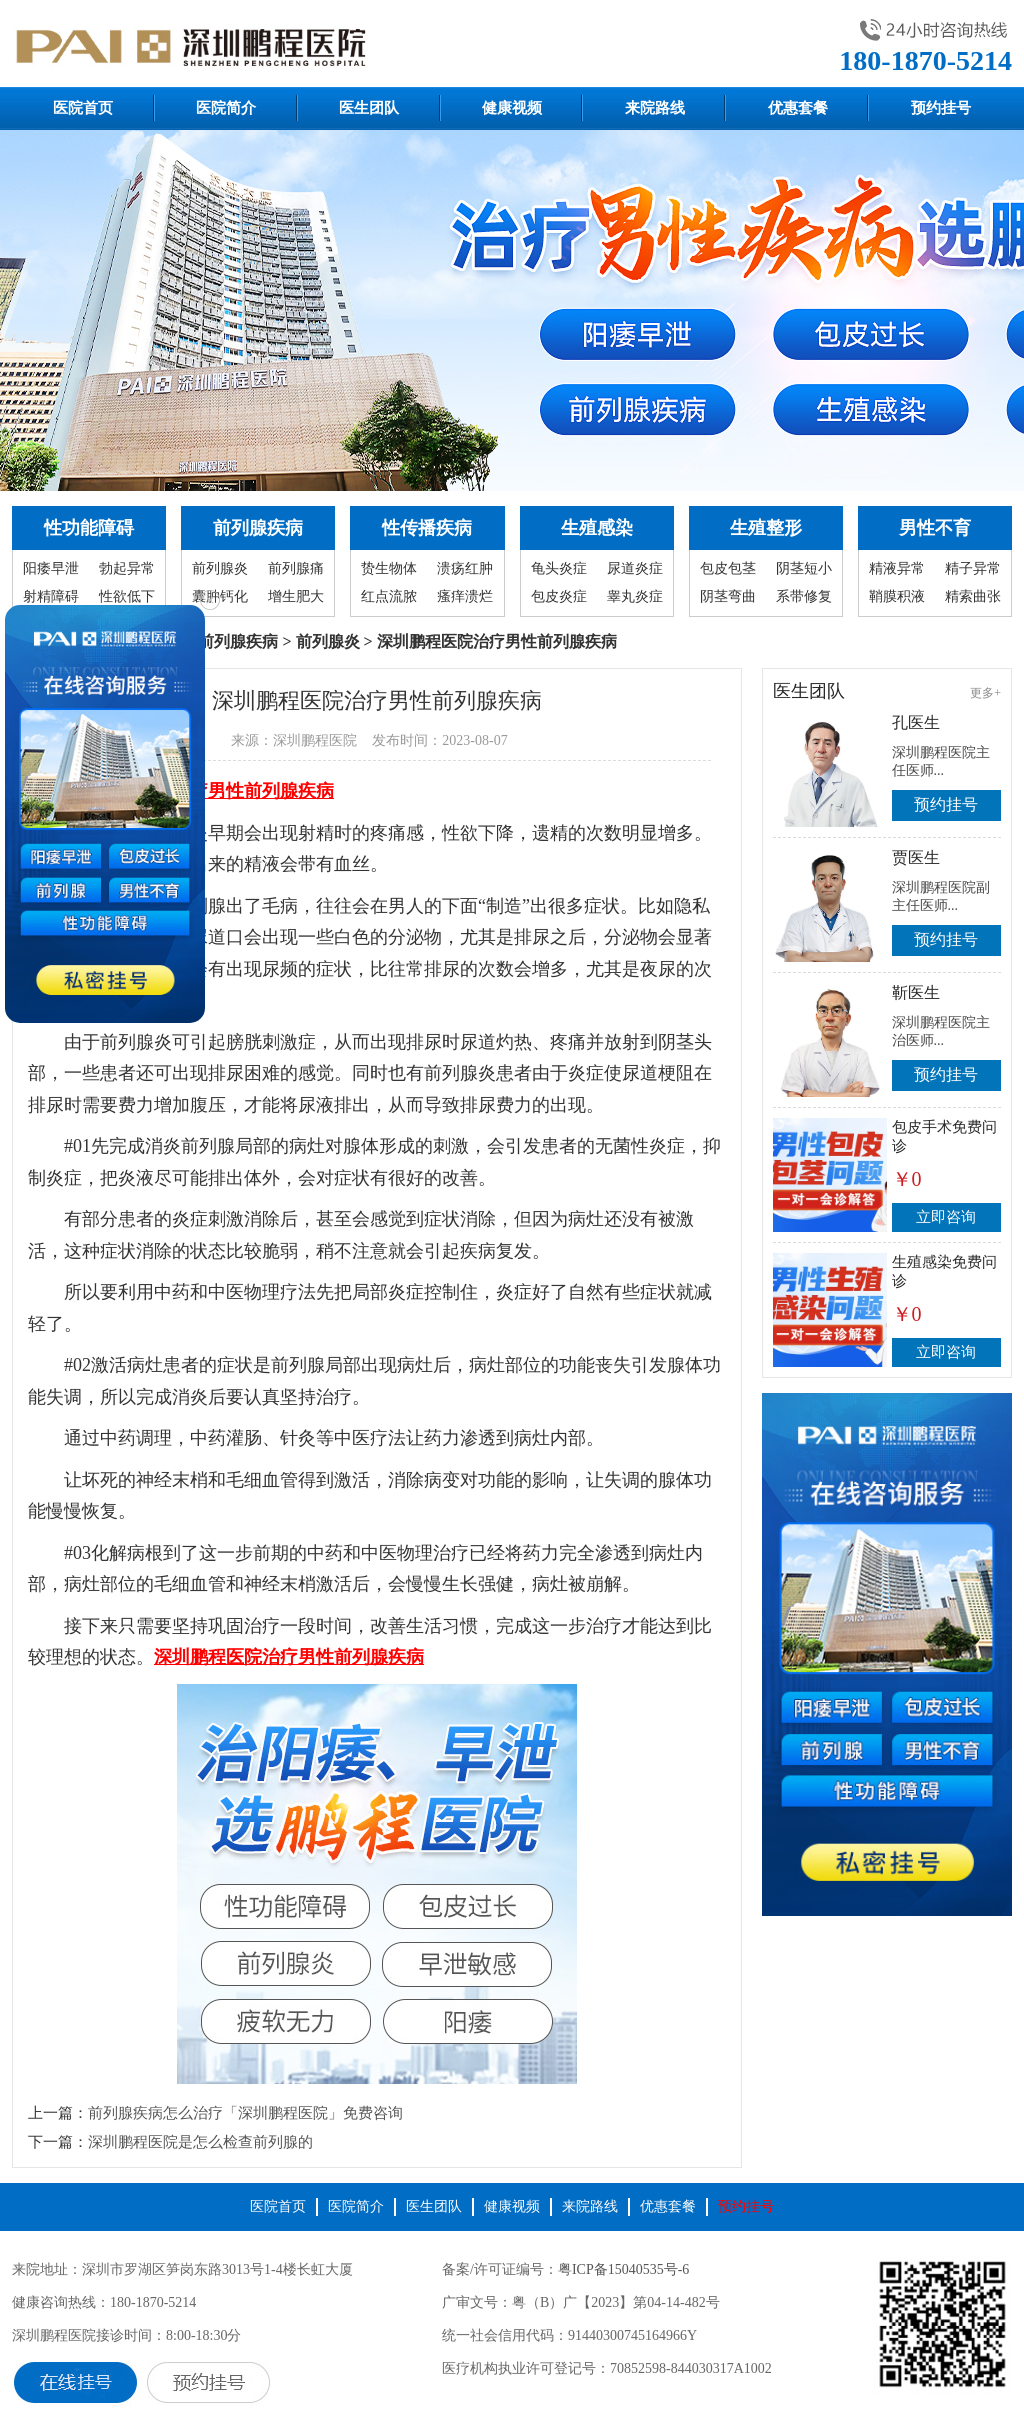 The image size is (1024, 2421). I want to click on 囊肿钙化, so click(220, 596).